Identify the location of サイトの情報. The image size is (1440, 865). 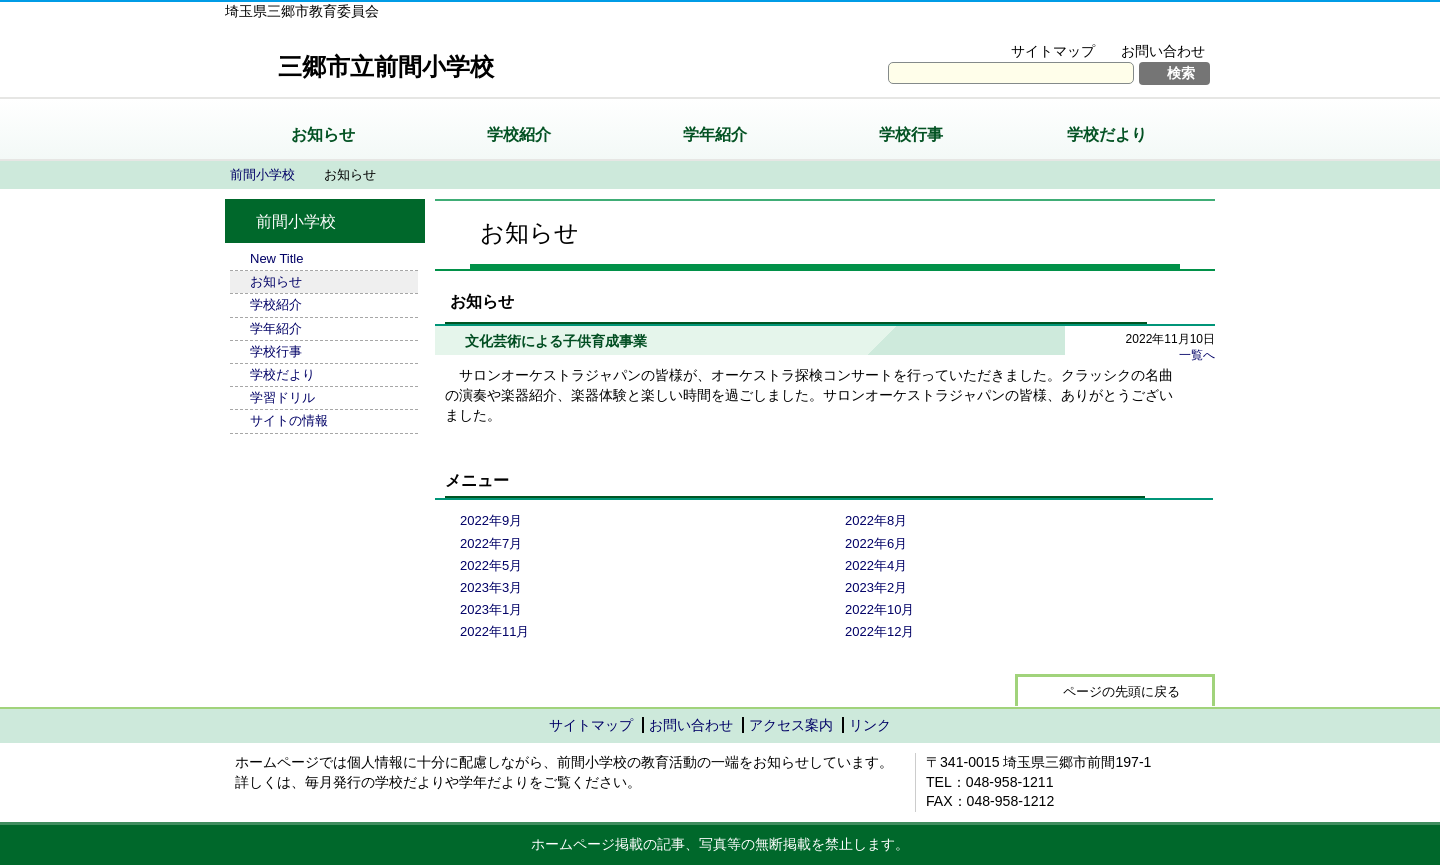
(289, 420).